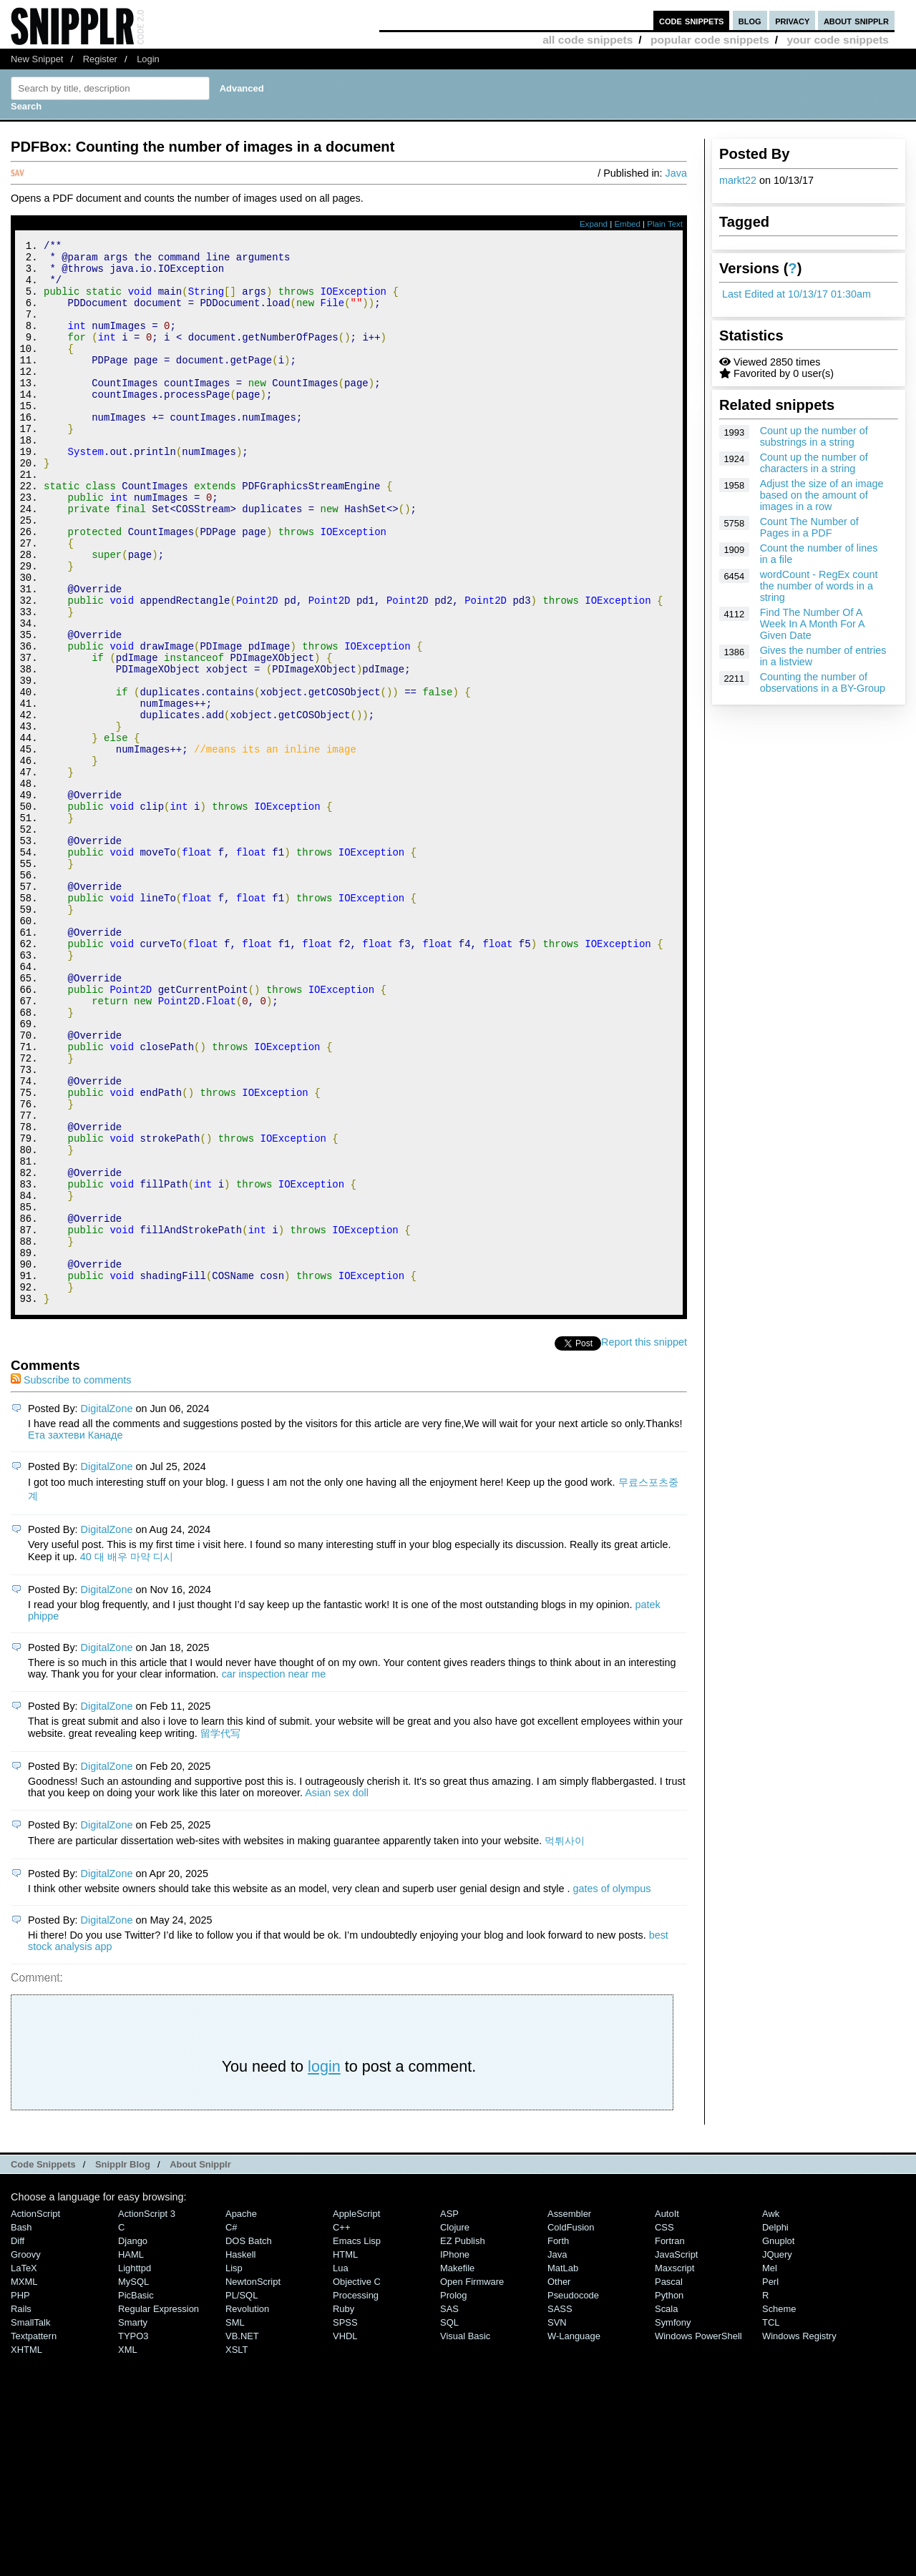 The image size is (916, 2576). I want to click on XSLT, so click(236, 2549).